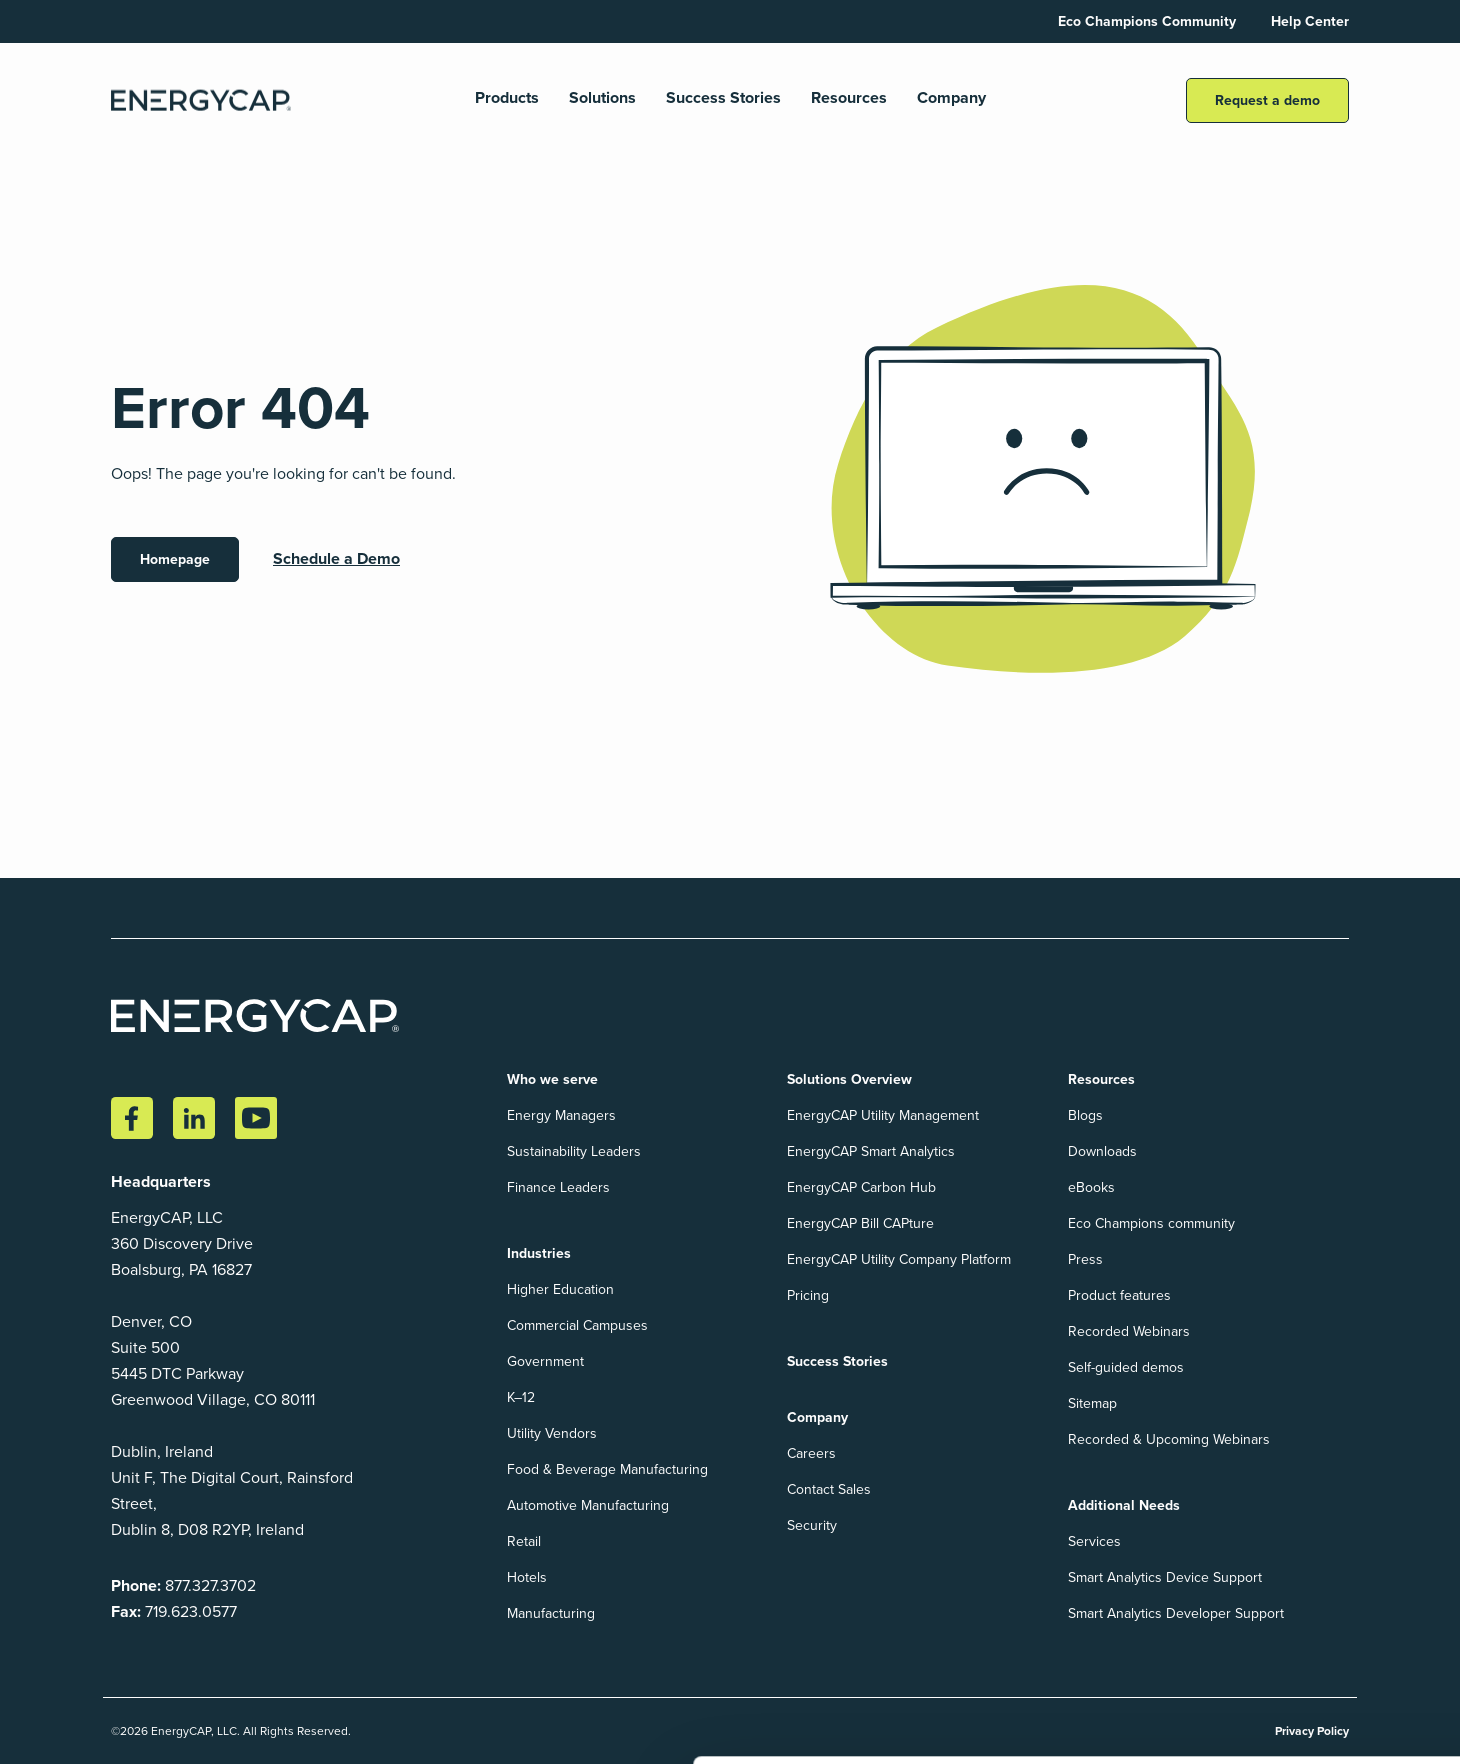 This screenshot has height=1764, width=1460. I want to click on Recorded & Upcoming Webinars, so click(1169, 1439).